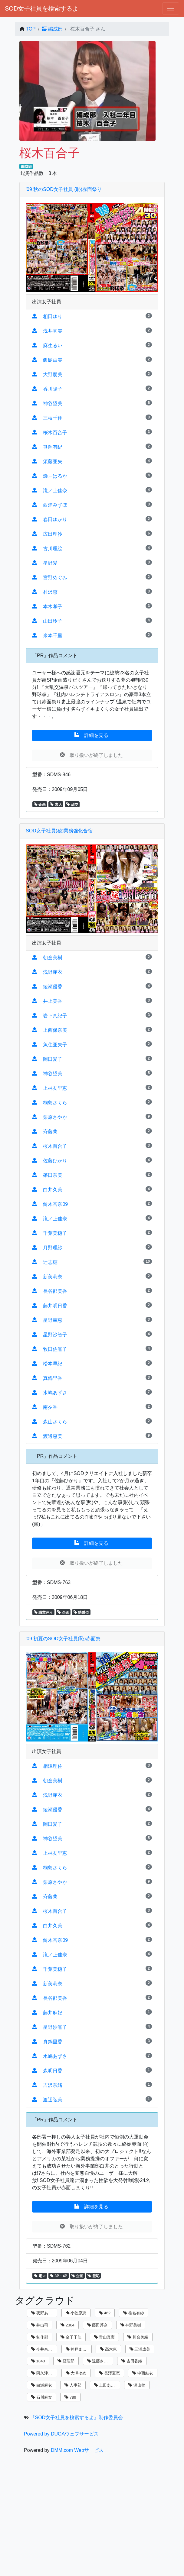 Image resolution: width=184 pixels, height=2576 pixels. Describe the element at coordinates (43, 2349) in the screenshot. I see `今井奈々子` at that location.